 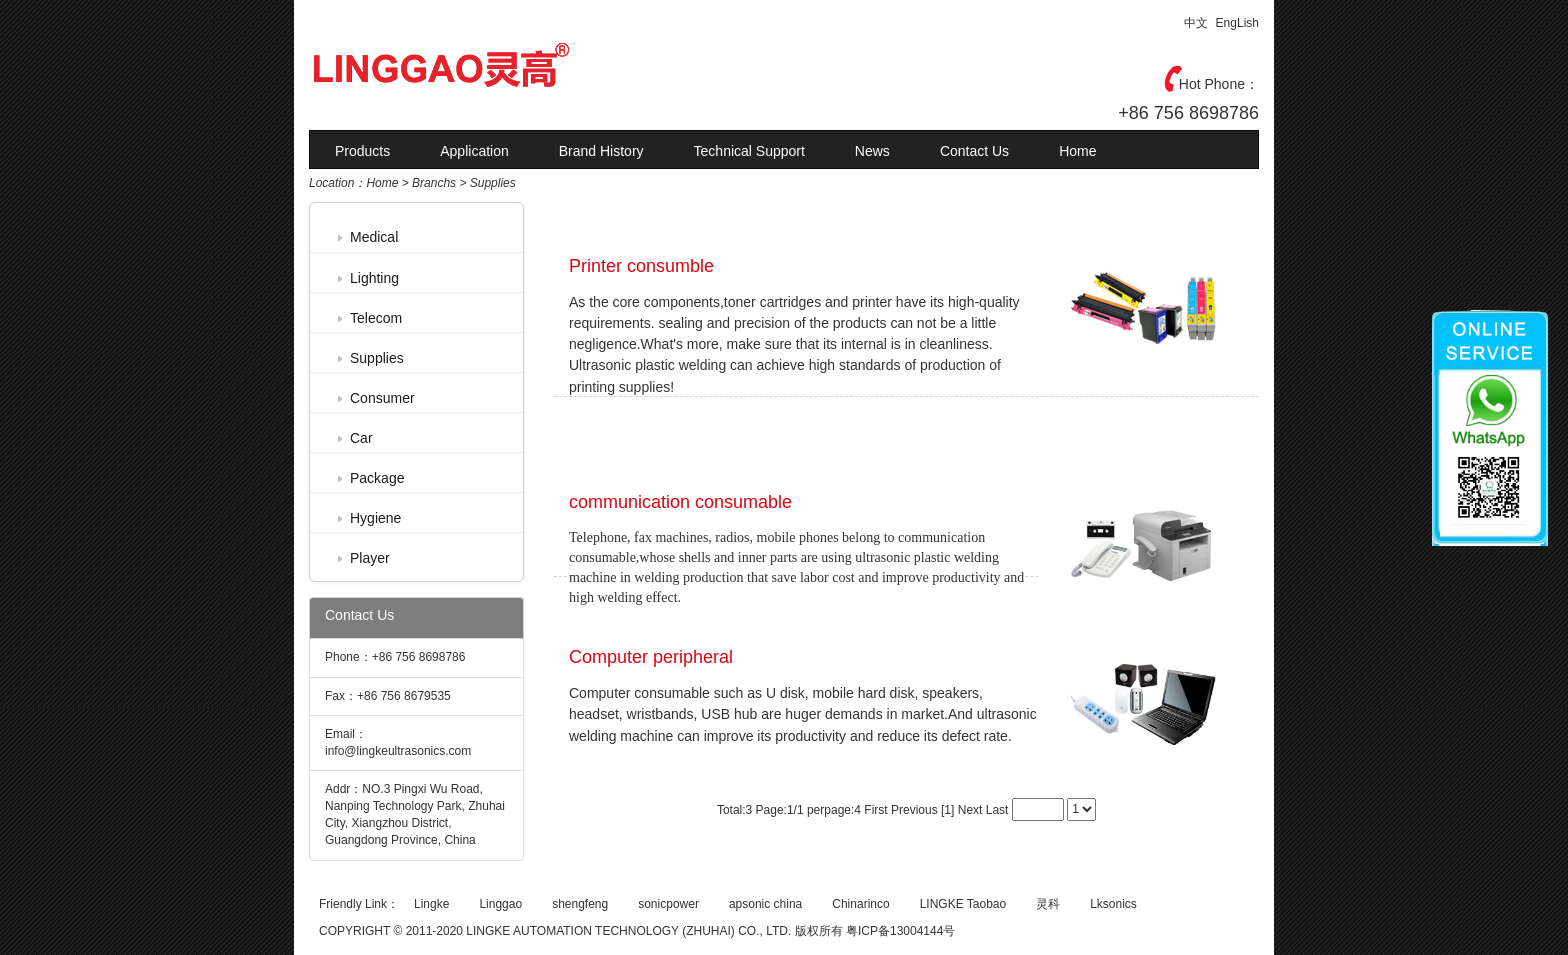 What do you see at coordinates (374, 237) in the screenshot?
I see `Medical` at bounding box center [374, 237].